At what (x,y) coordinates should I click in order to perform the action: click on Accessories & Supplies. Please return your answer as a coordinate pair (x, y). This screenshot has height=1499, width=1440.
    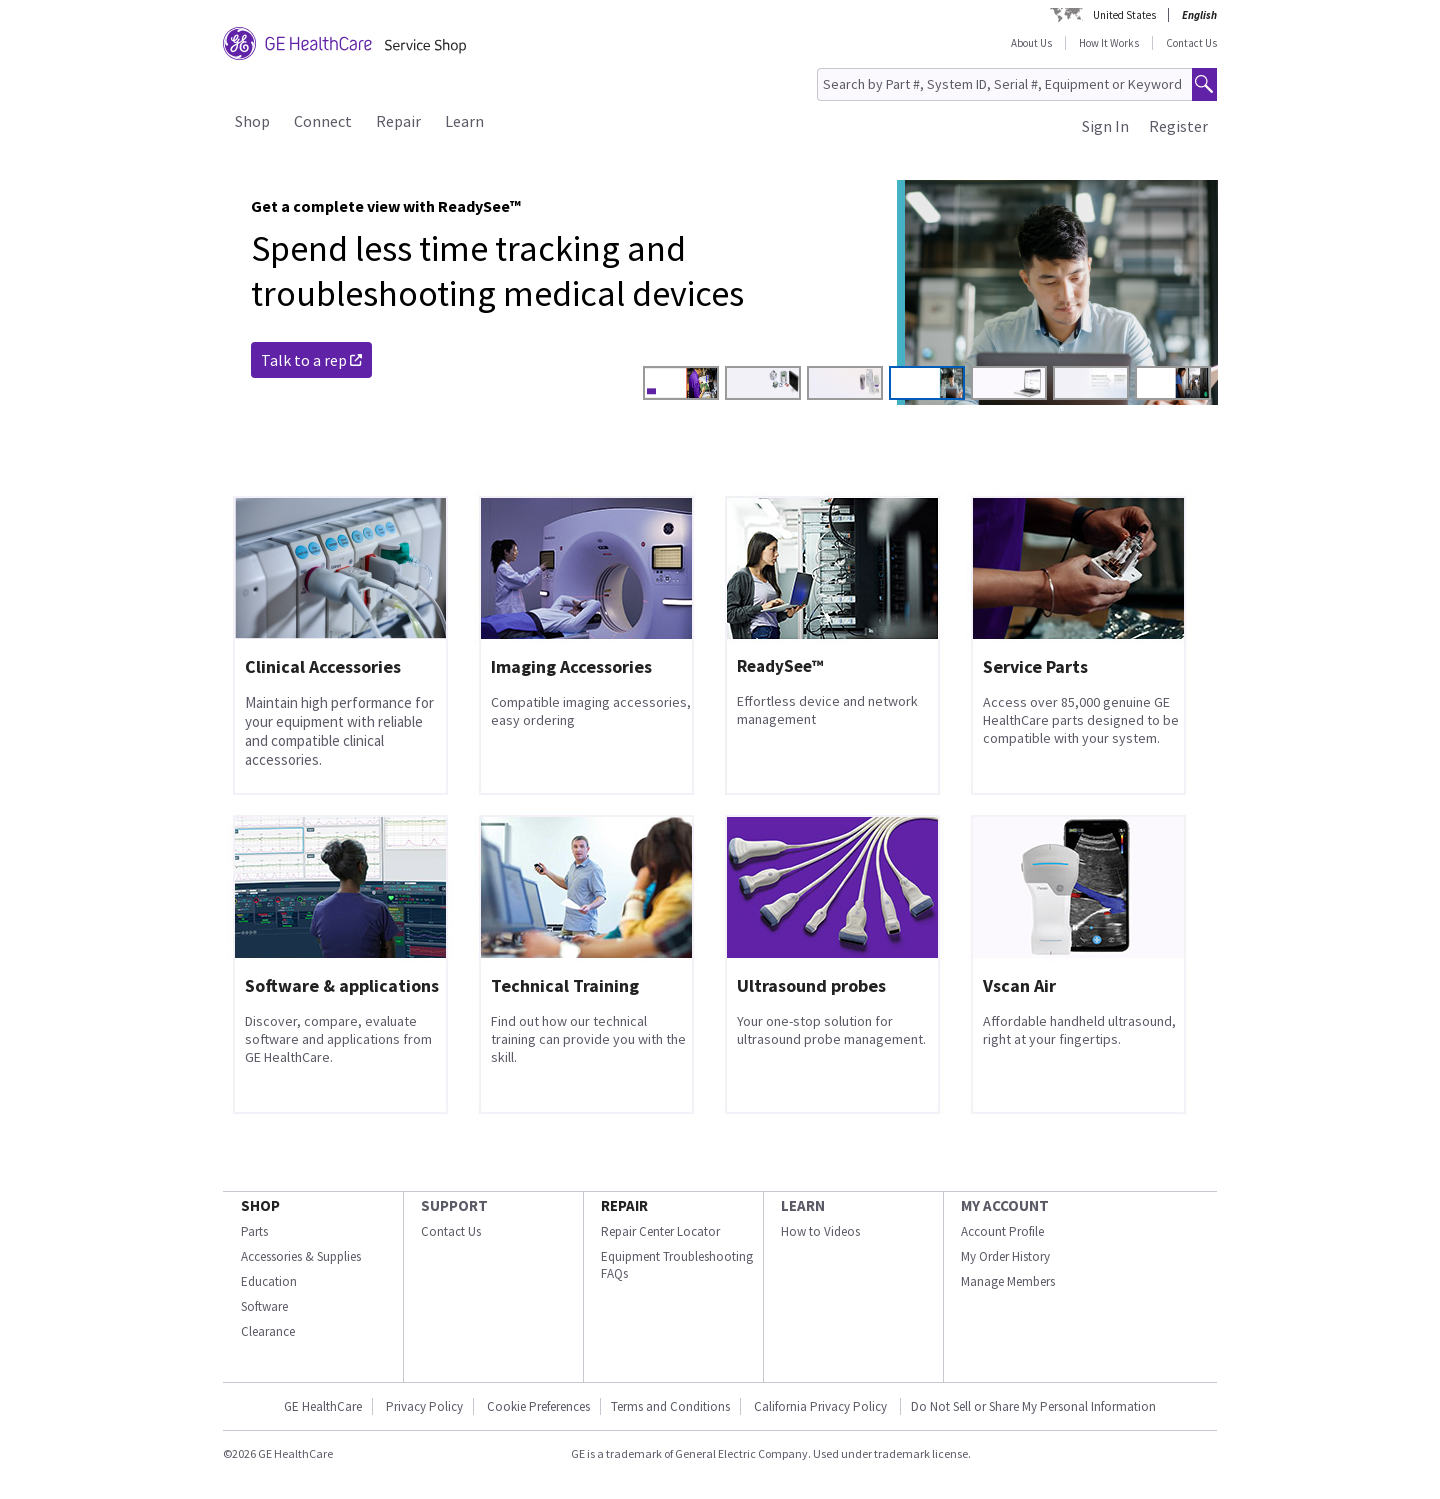
    Looking at the image, I should click on (301, 1256).